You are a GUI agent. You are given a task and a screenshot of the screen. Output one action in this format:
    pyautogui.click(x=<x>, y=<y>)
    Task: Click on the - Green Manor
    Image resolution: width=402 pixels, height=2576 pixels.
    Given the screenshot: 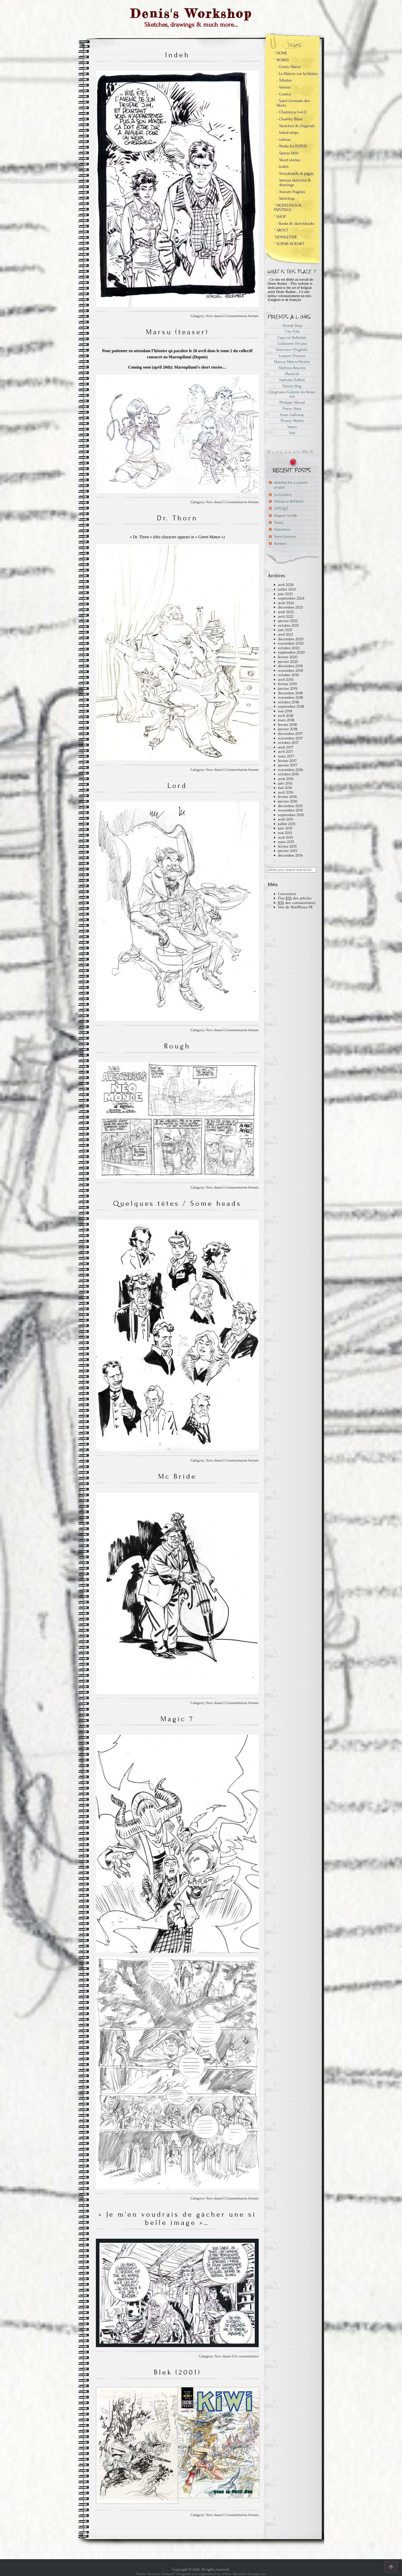 What is the action you would take?
    pyautogui.click(x=289, y=66)
    